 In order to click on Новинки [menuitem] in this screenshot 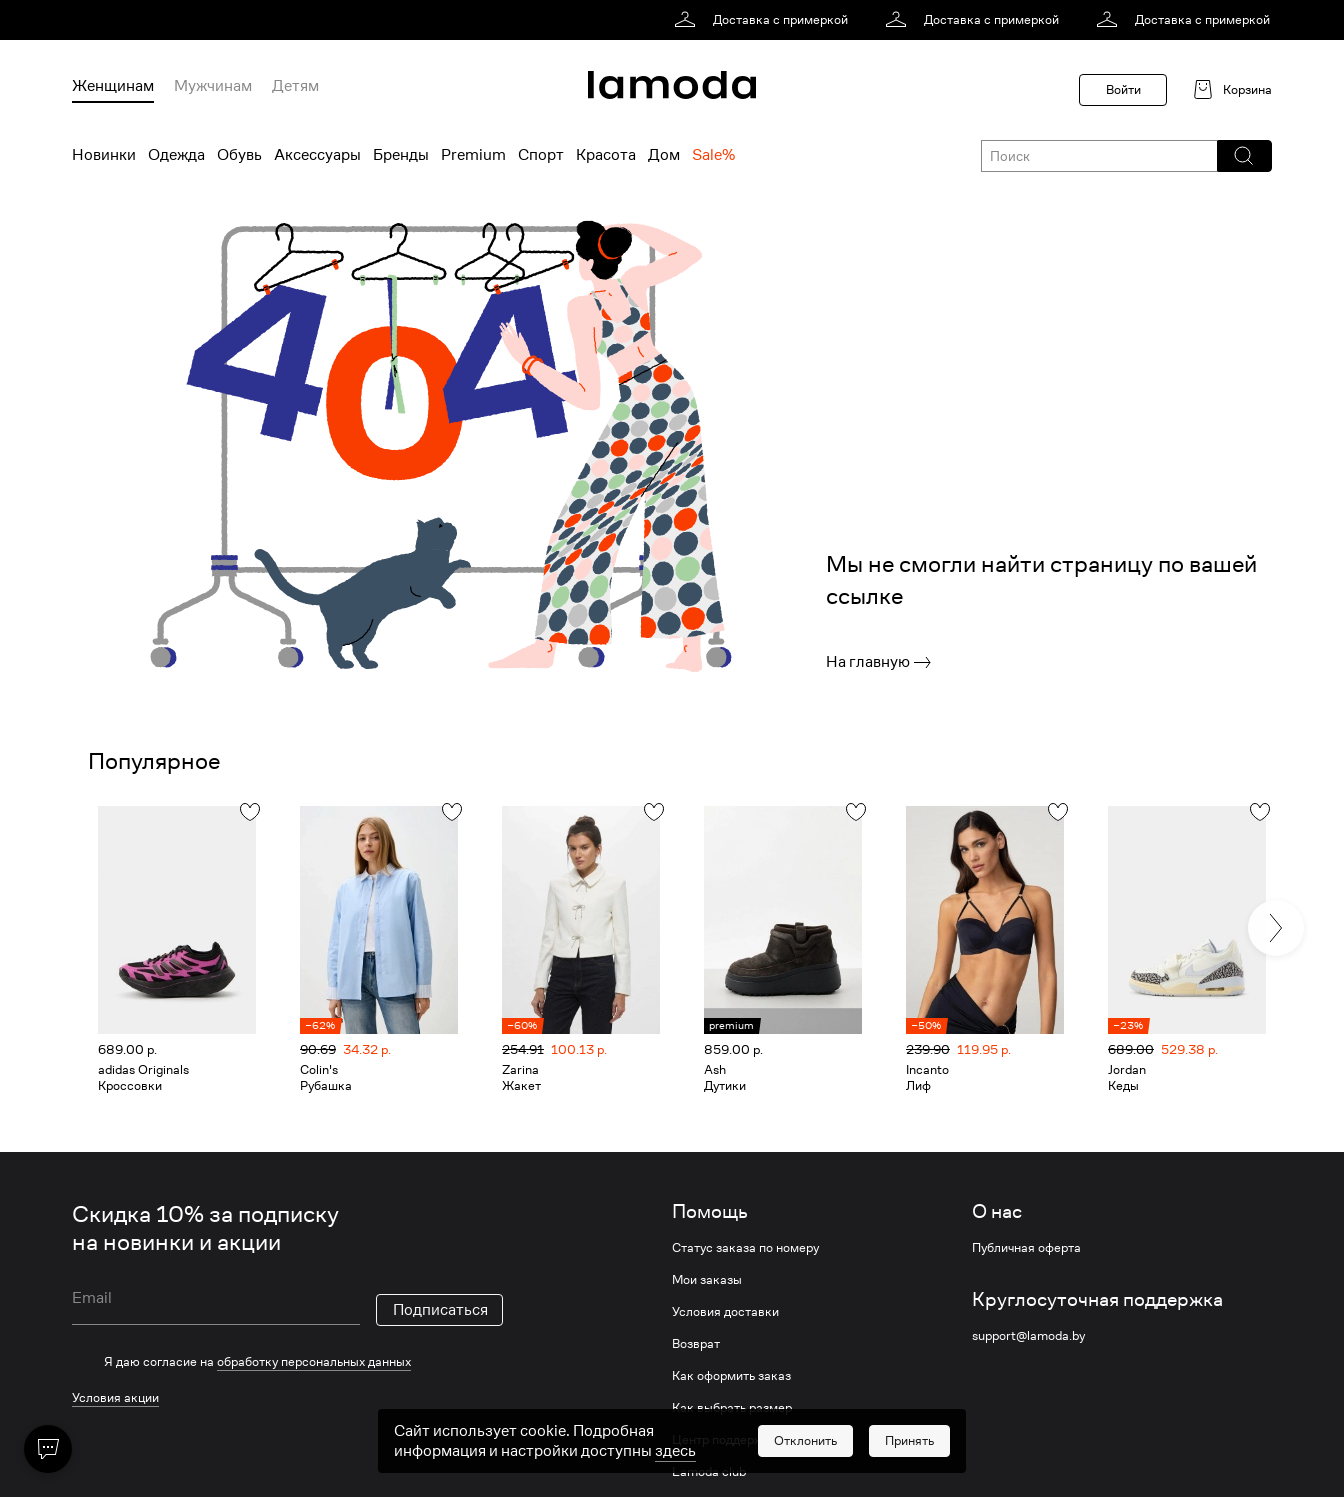, I will do `click(104, 155)`.